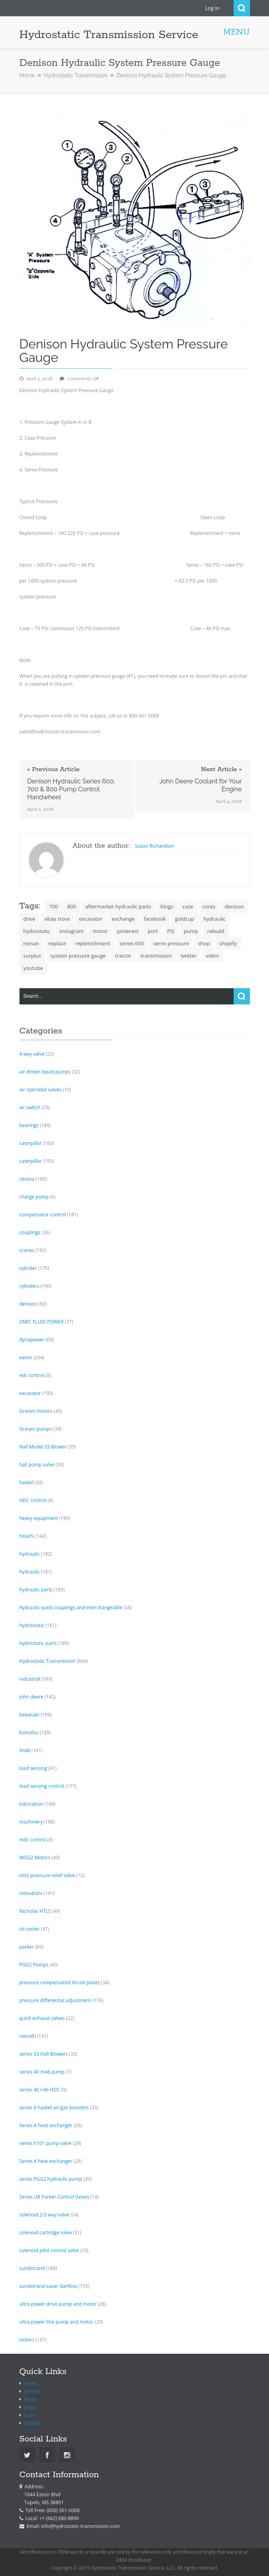  Describe the element at coordinates (214, 918) in the screenshot. I see `hydraulic` at that location.